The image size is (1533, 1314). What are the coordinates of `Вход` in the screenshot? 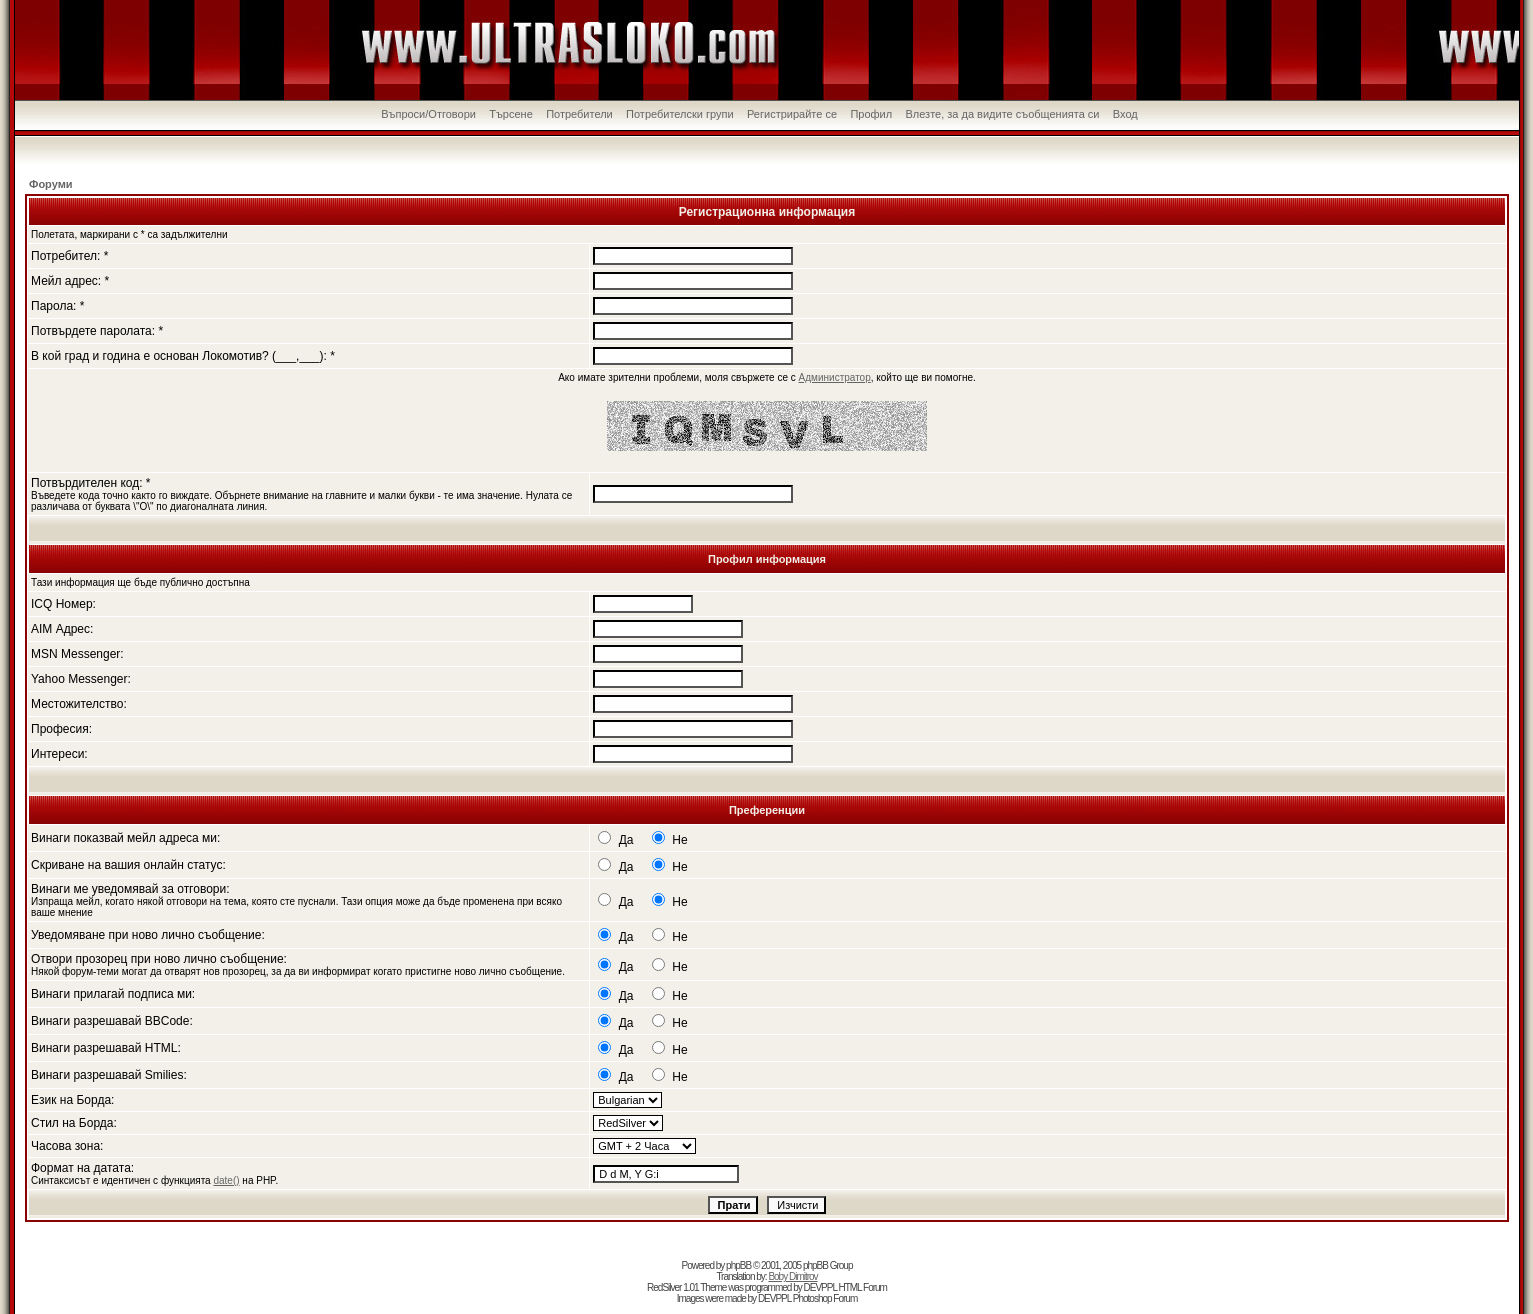 It's located at (1125, 114).